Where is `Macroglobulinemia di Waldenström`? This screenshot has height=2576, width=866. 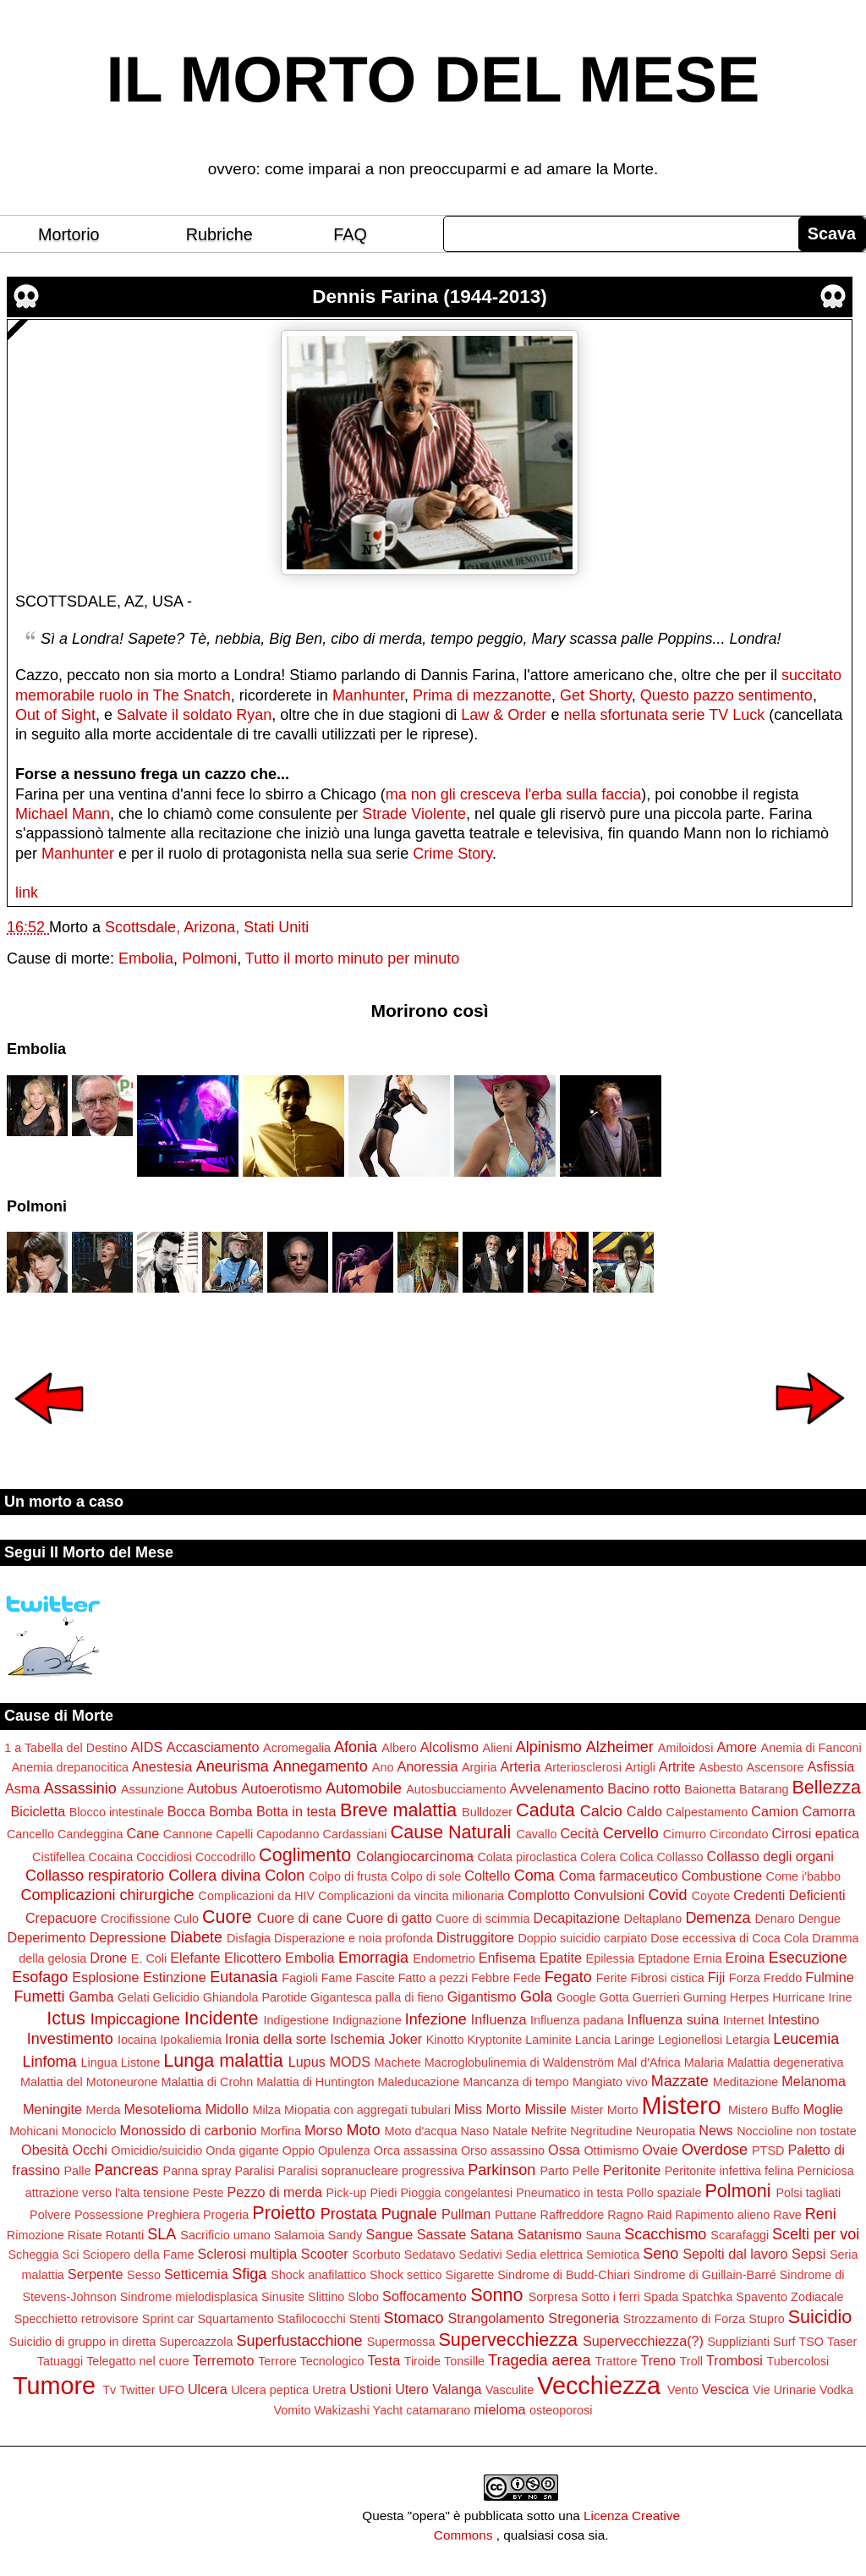 Macroglobulinemia di Waldenström is located at coordinates (519, 2062).